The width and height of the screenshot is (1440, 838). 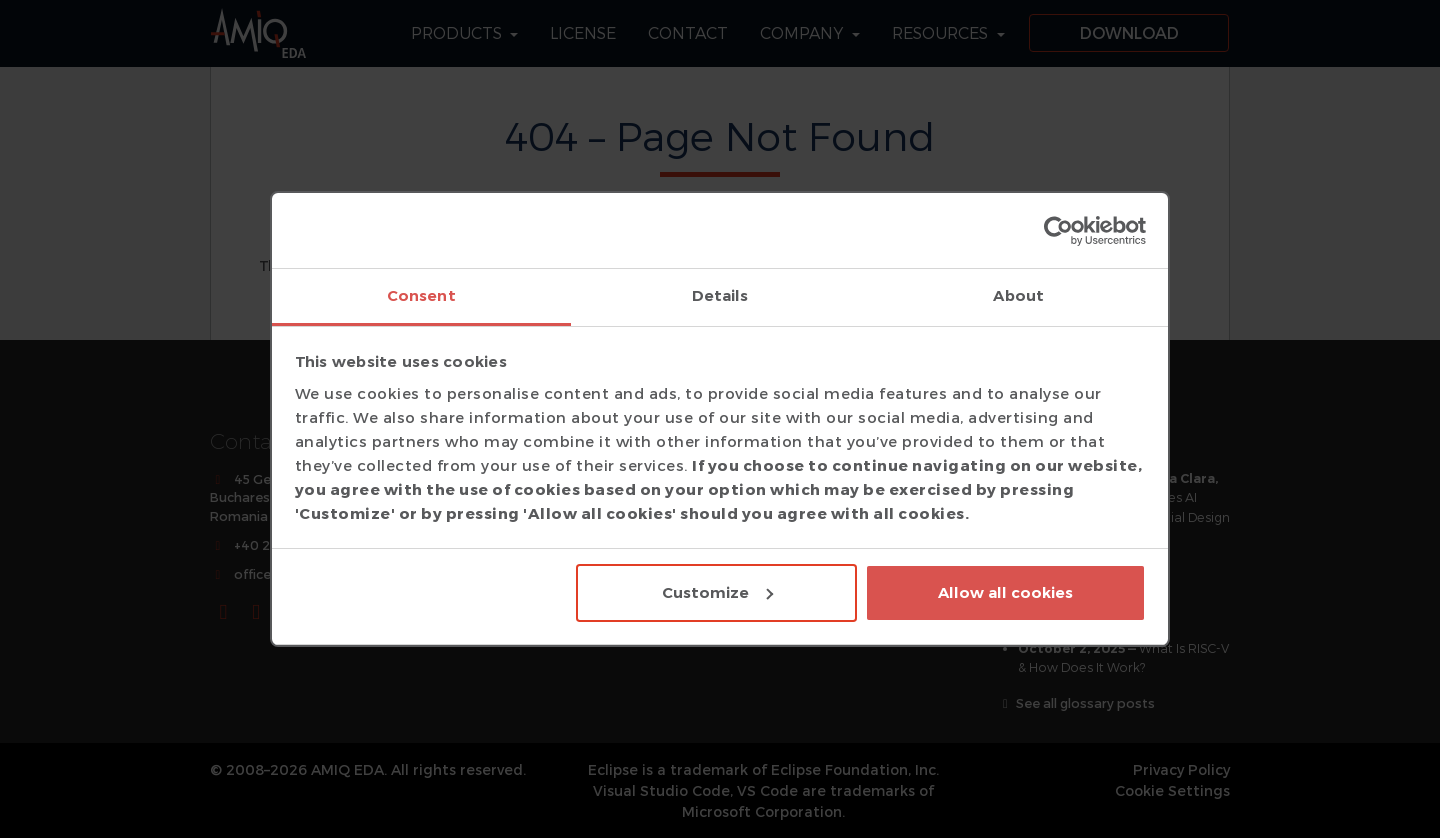 What do you see at coordinates (720, 295) in the screenshot?
I see `Details [tab]` at bounding box center [720, 295].